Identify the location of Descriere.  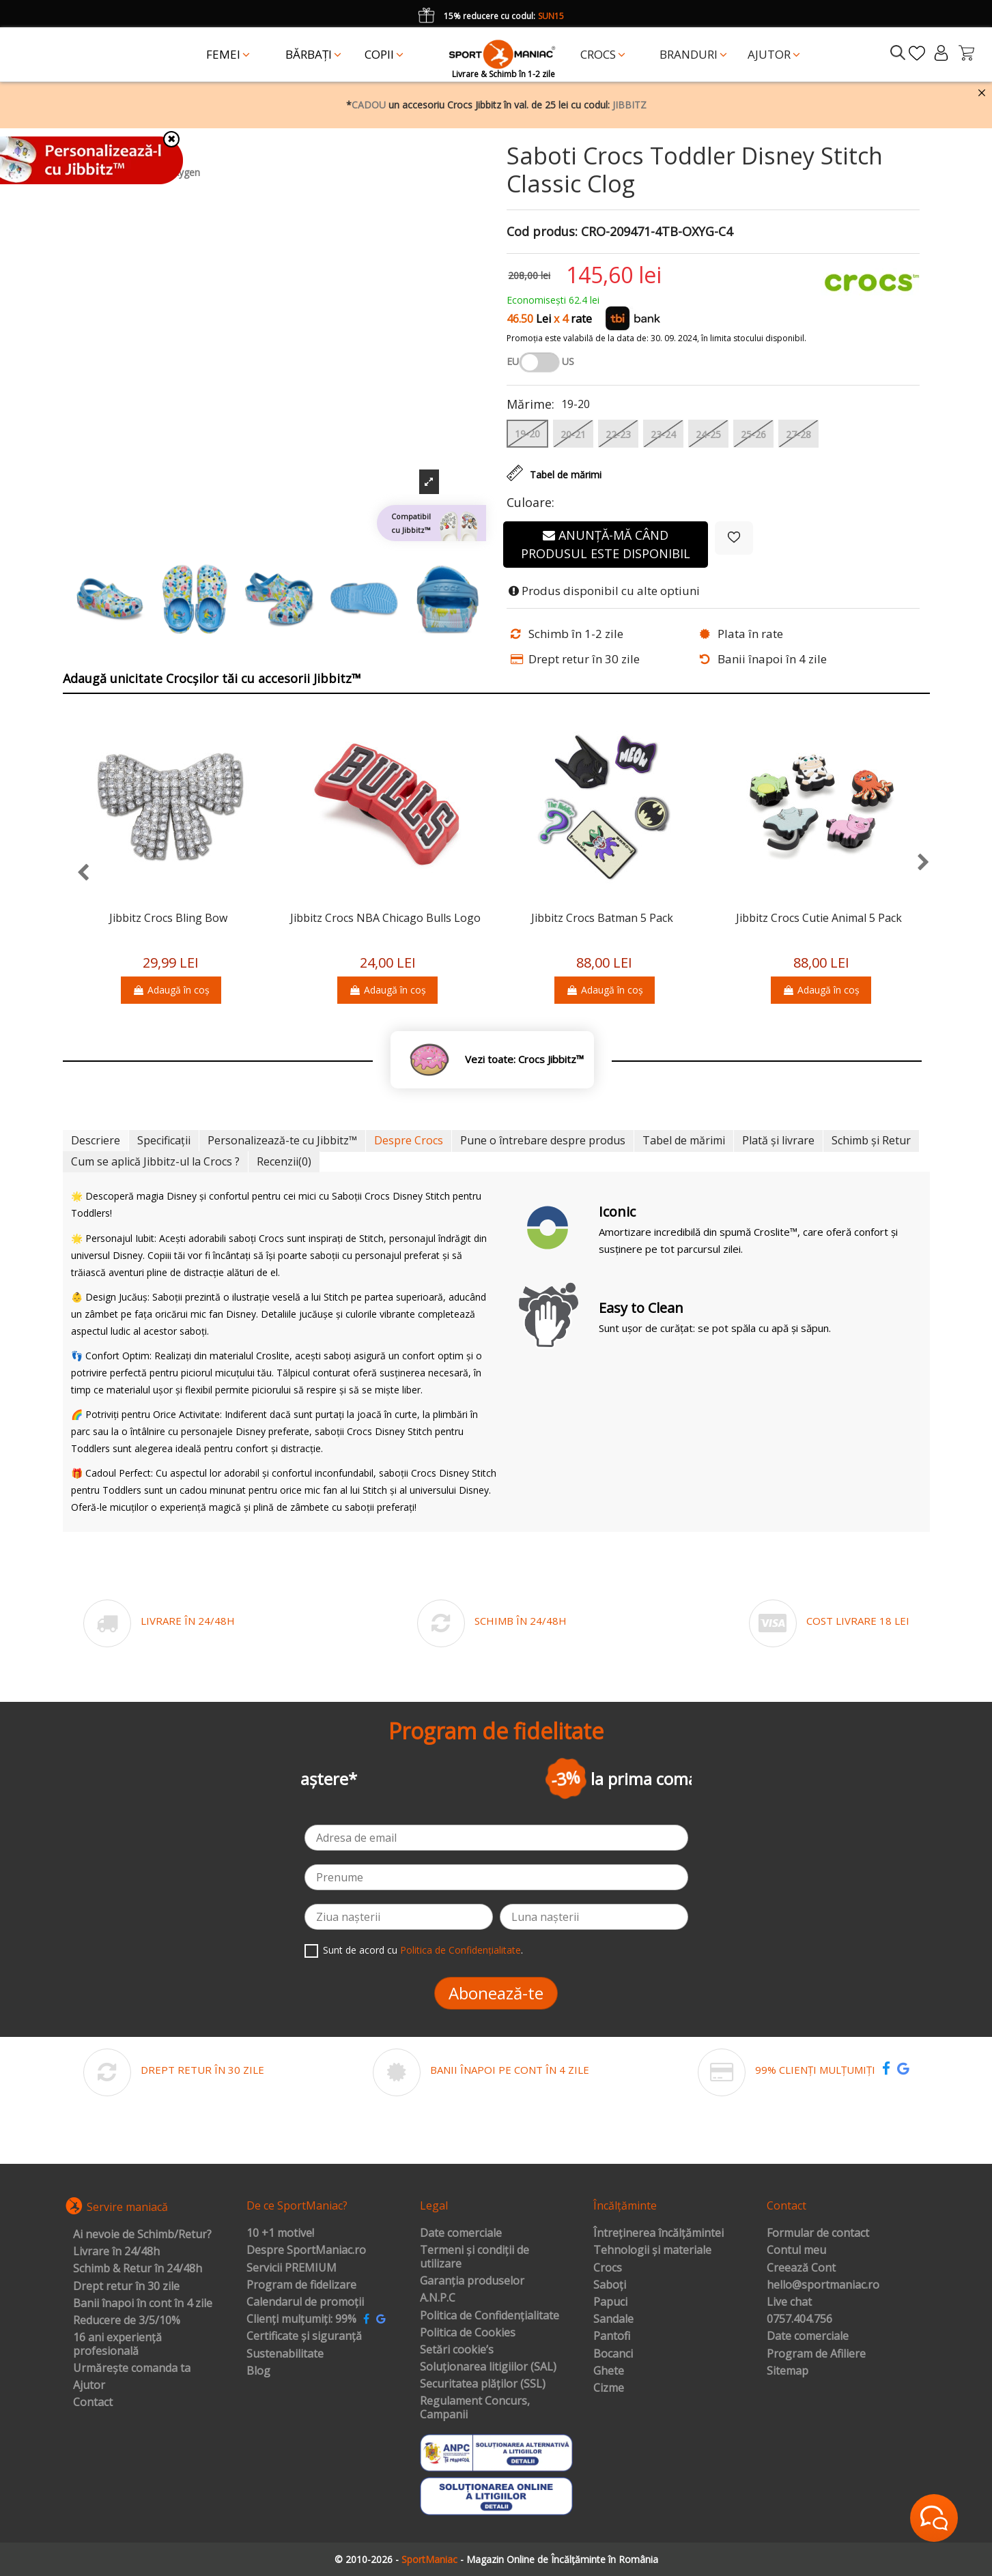
(95, 1140).